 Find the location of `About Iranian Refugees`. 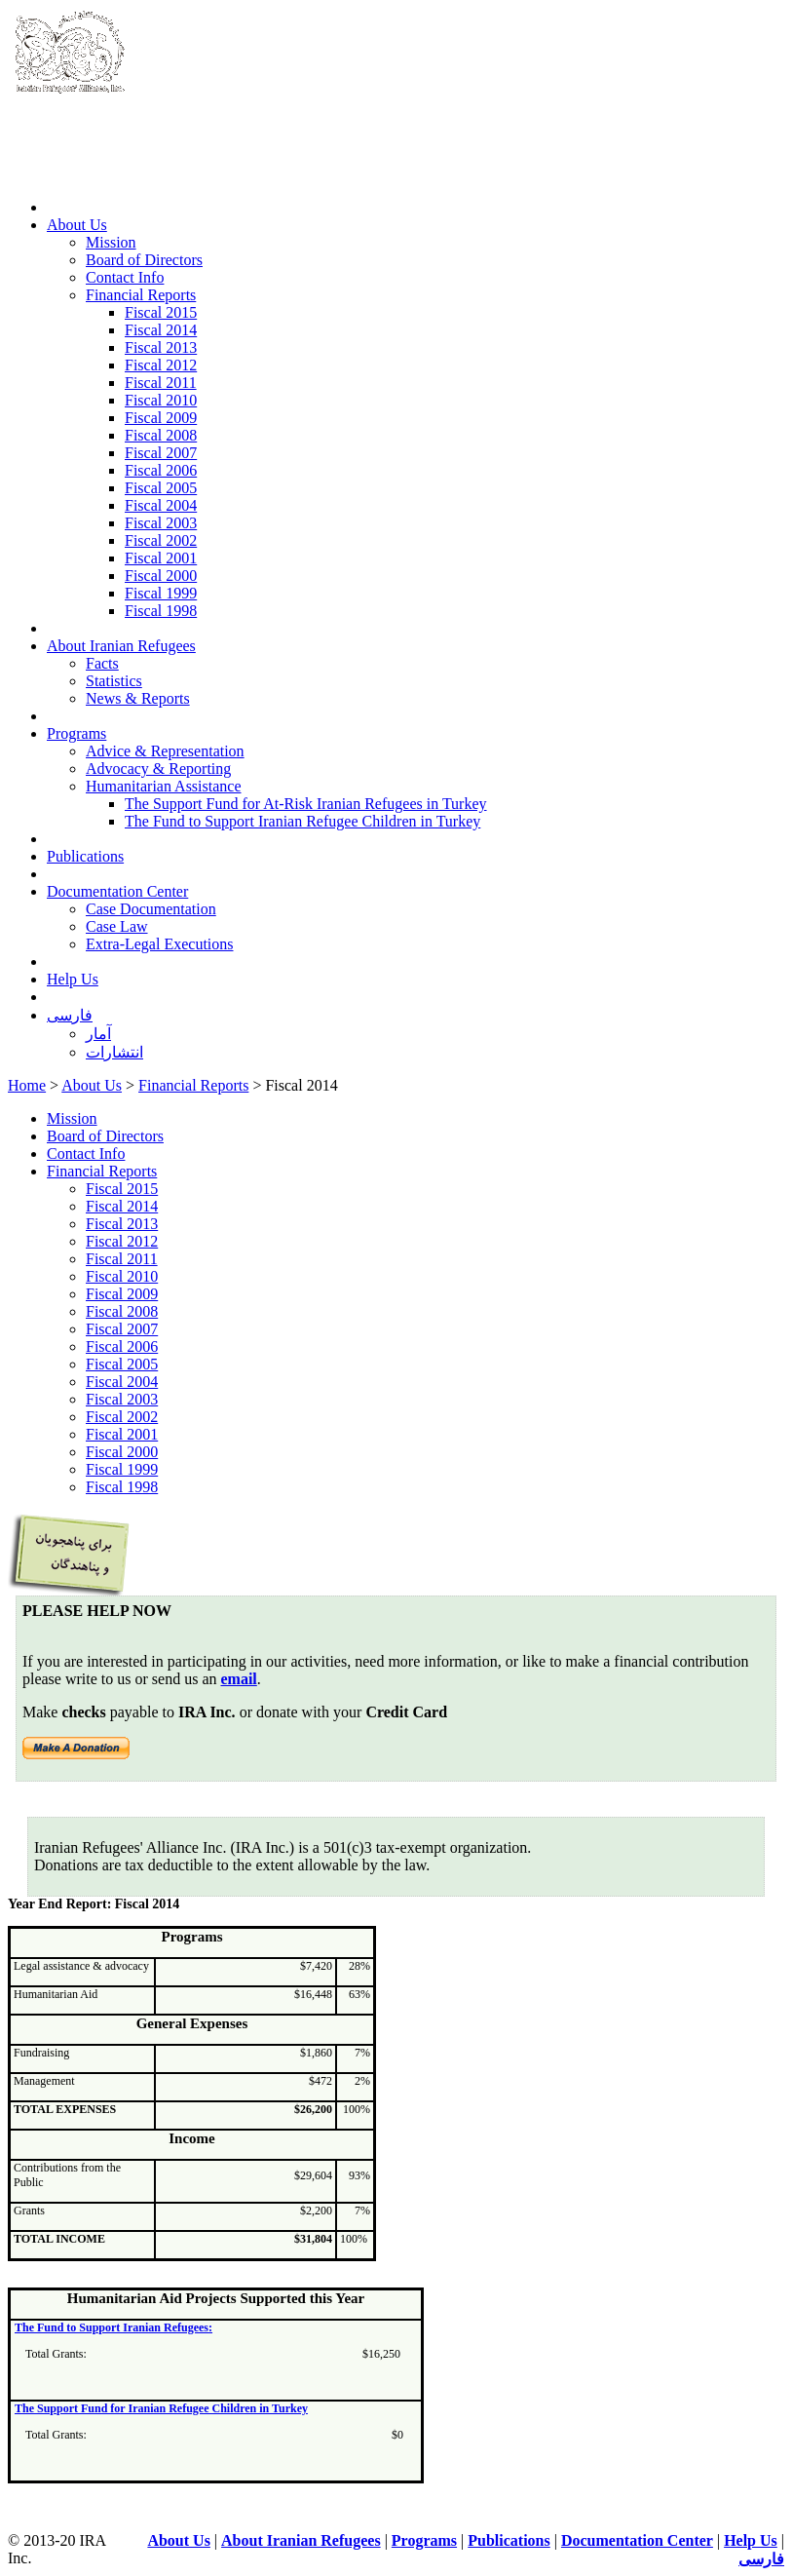

About Iranian Refugees is located at coordinates (121, 645).